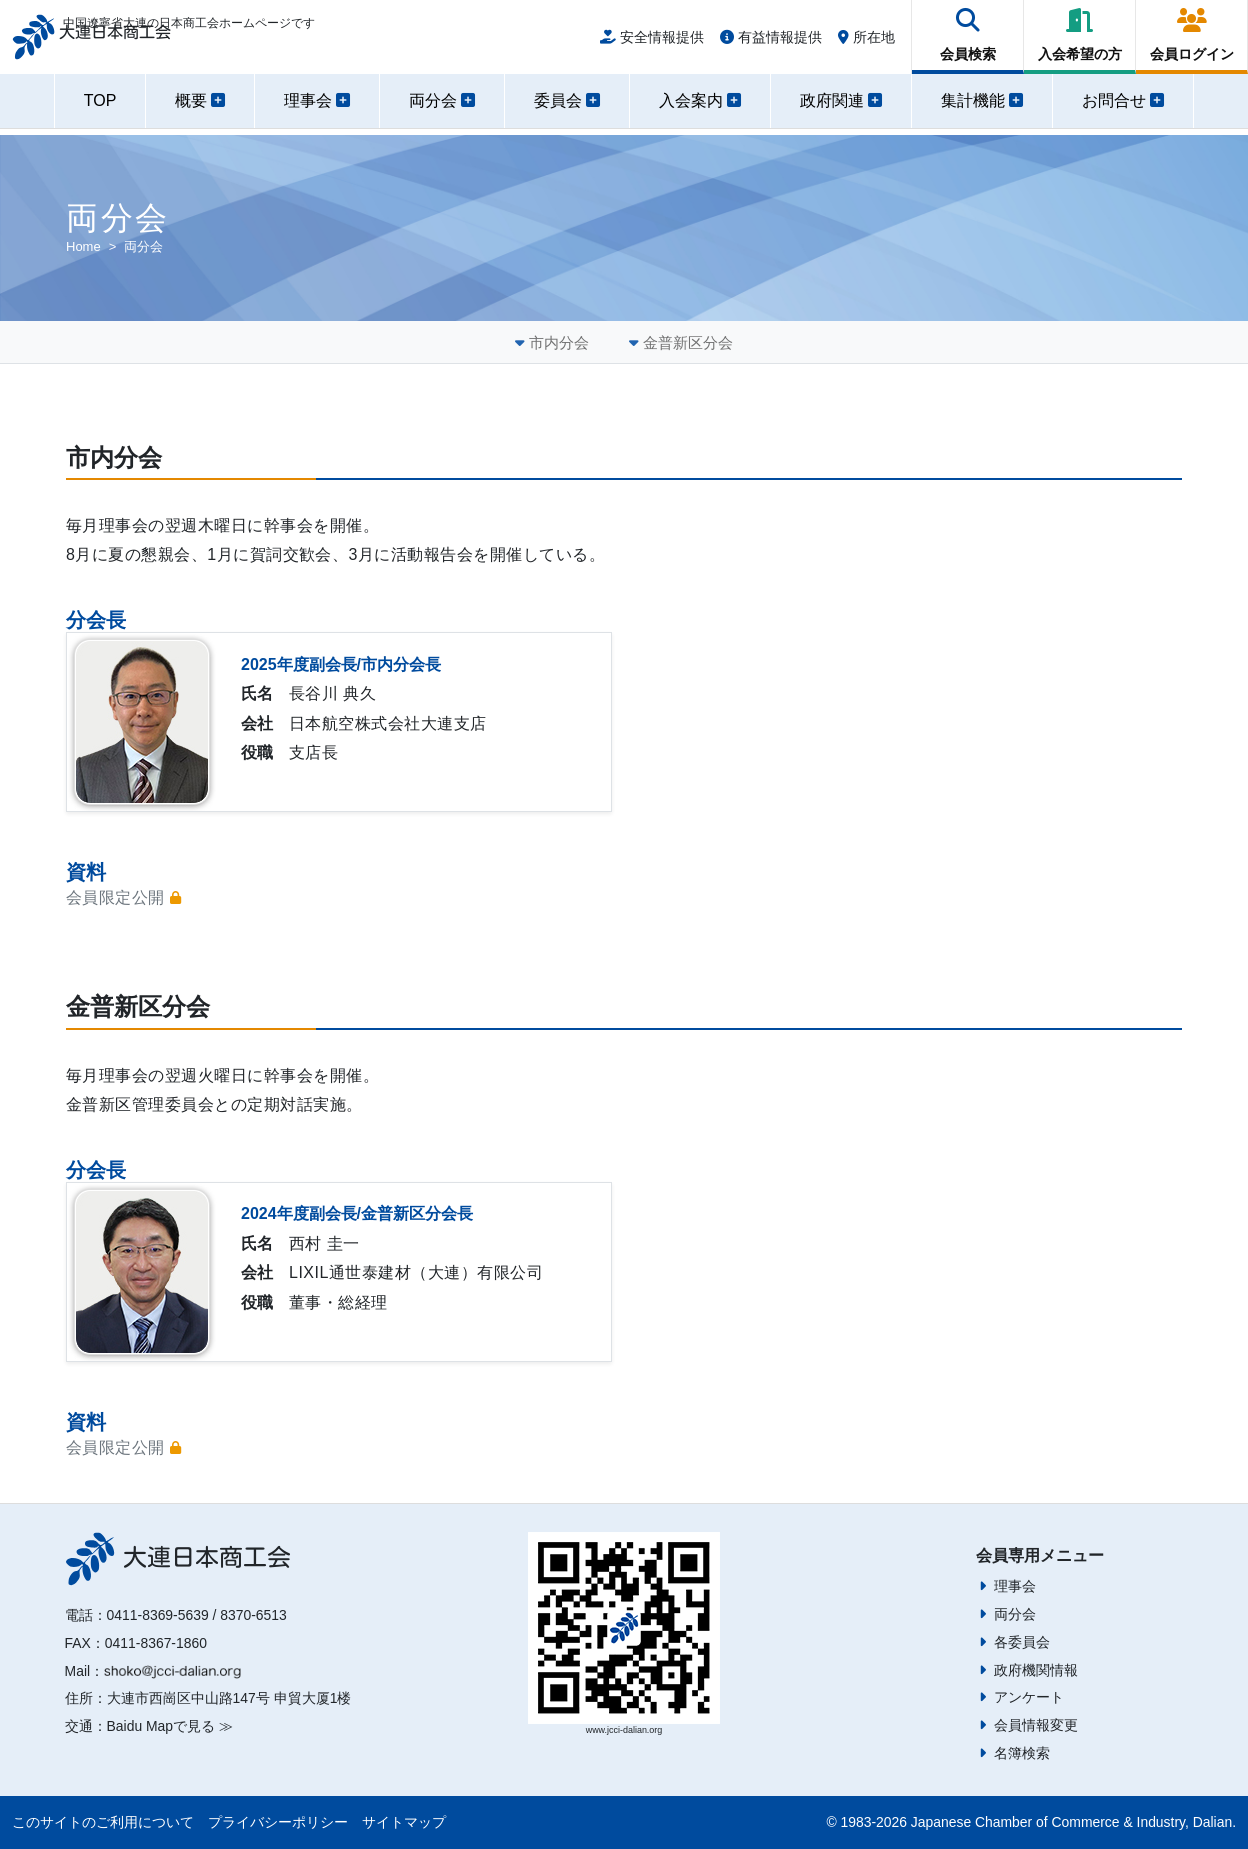  What do you see at coordinates (1036, 1725) in the screenshot?
I see `会員情報変更` at bounding box center [1036, 1725].